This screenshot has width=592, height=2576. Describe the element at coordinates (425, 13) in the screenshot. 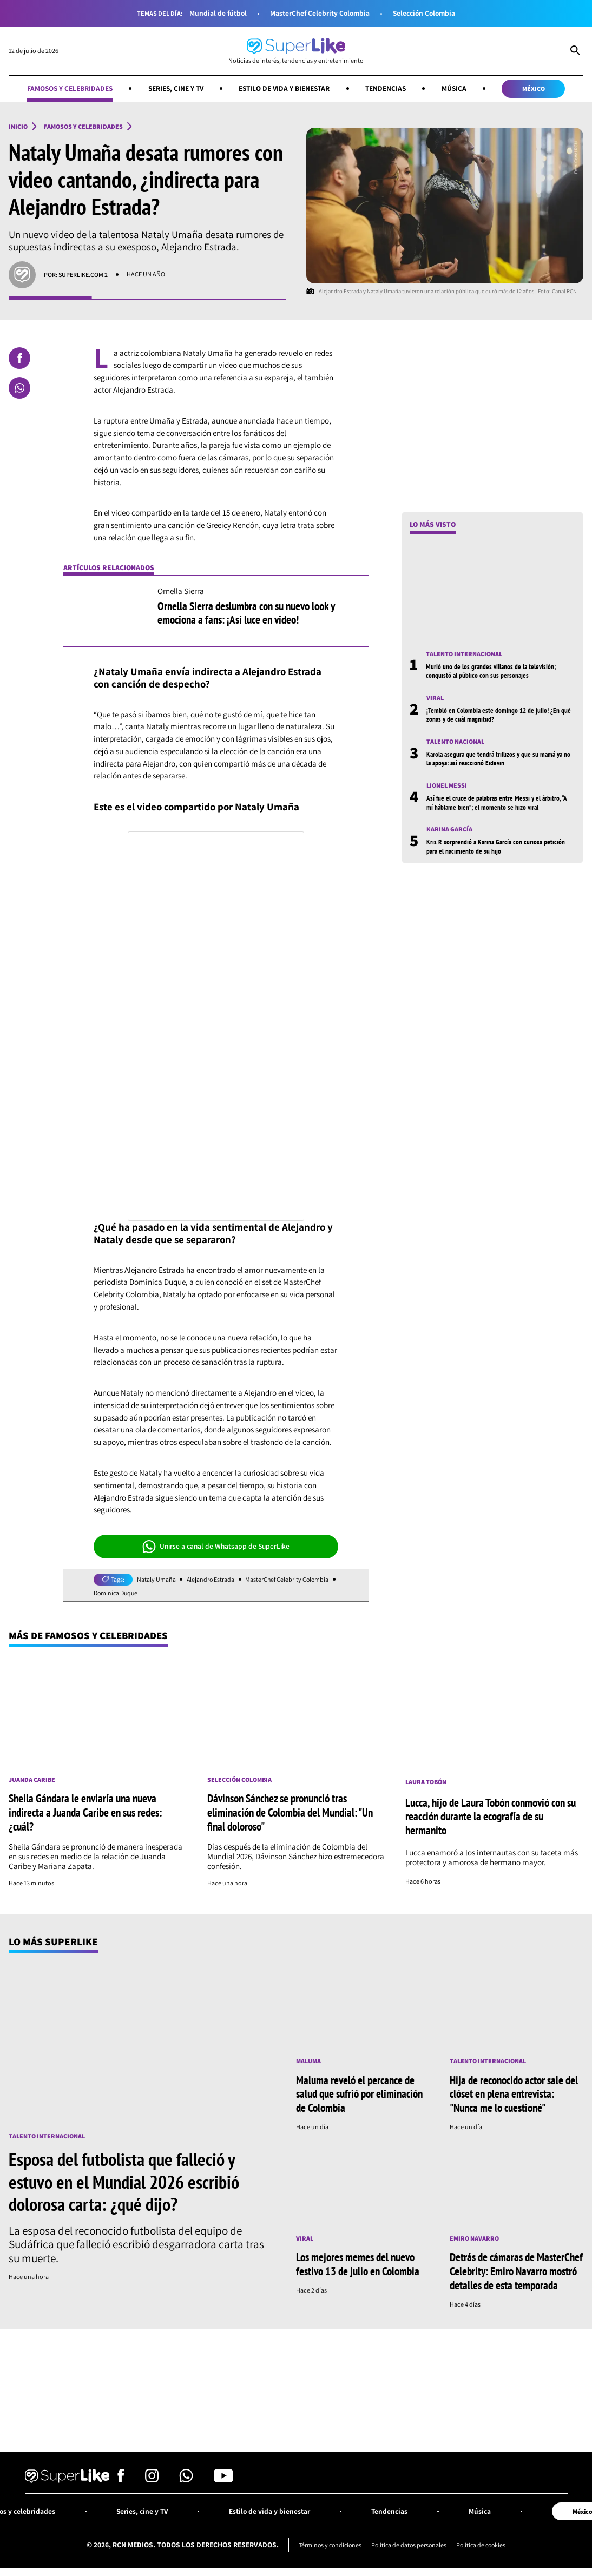

I see `Selección Colombia` at that location.